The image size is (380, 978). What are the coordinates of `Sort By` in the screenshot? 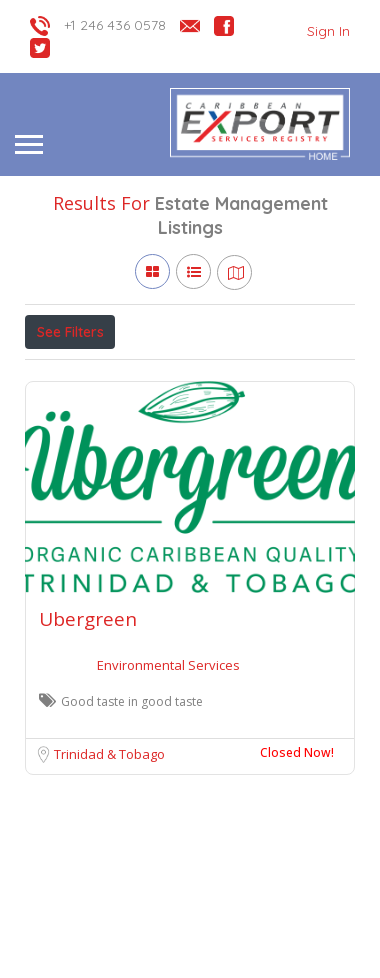 It's located at (66, 421).